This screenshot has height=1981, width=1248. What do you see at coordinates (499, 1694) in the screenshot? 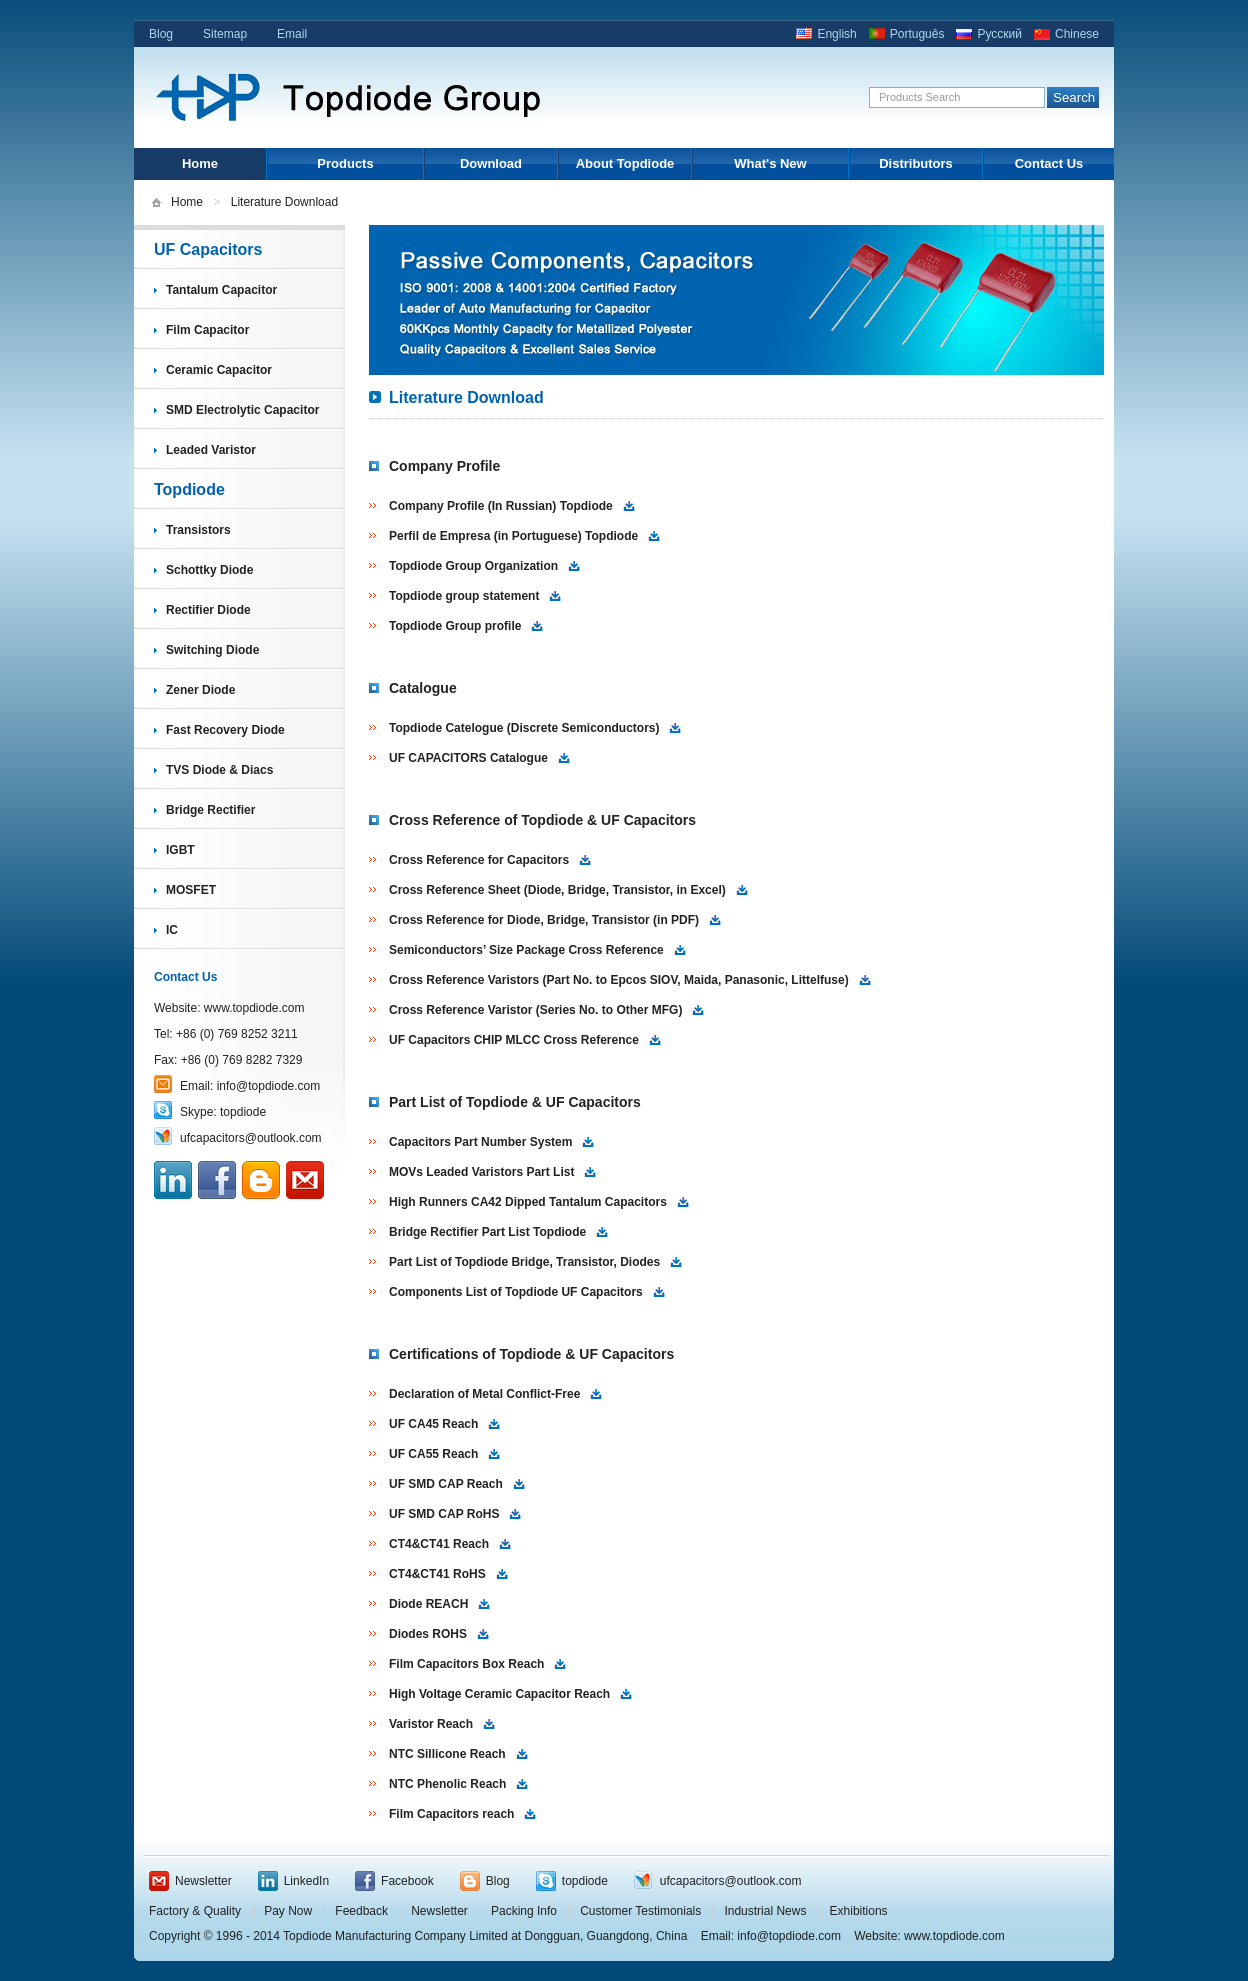
I see `High Voltage Ceramic Capacitor Reach` at bounding box center [499, 1694].